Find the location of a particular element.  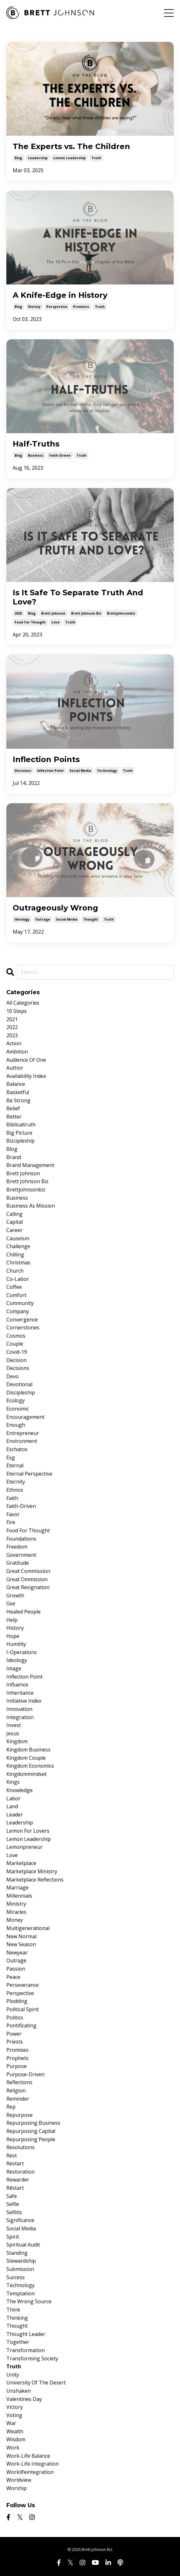

big picture is located at coordinates (19, 1132).